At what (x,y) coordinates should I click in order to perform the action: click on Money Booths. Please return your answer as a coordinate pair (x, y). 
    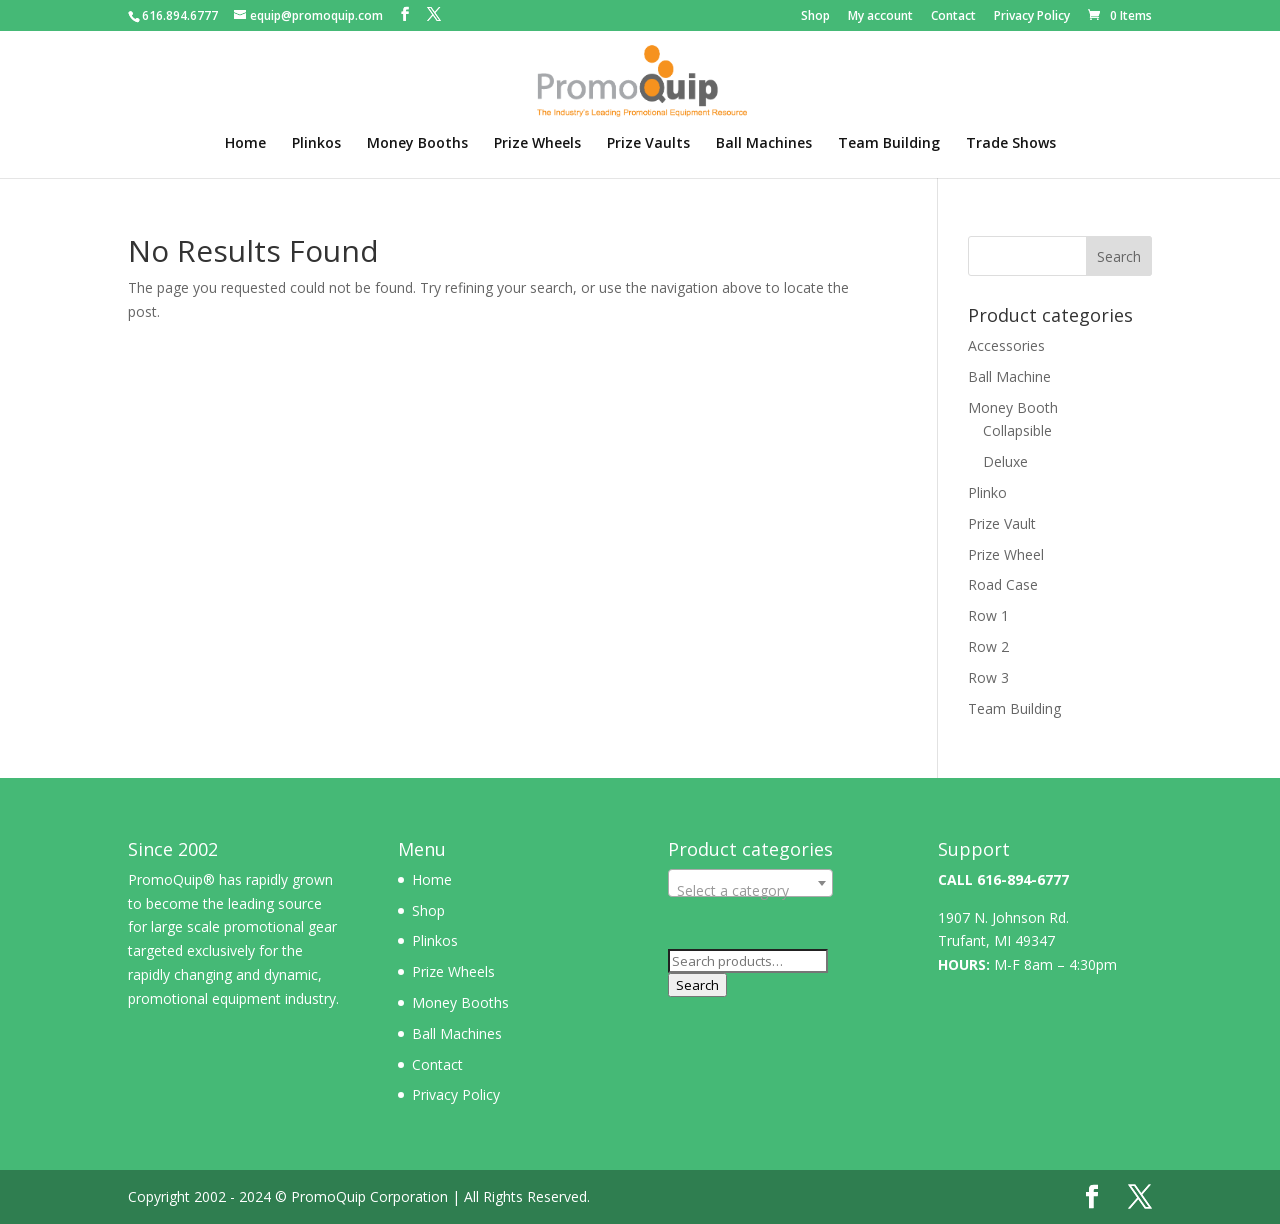
    Looking at the image, I should click on (417, 144).